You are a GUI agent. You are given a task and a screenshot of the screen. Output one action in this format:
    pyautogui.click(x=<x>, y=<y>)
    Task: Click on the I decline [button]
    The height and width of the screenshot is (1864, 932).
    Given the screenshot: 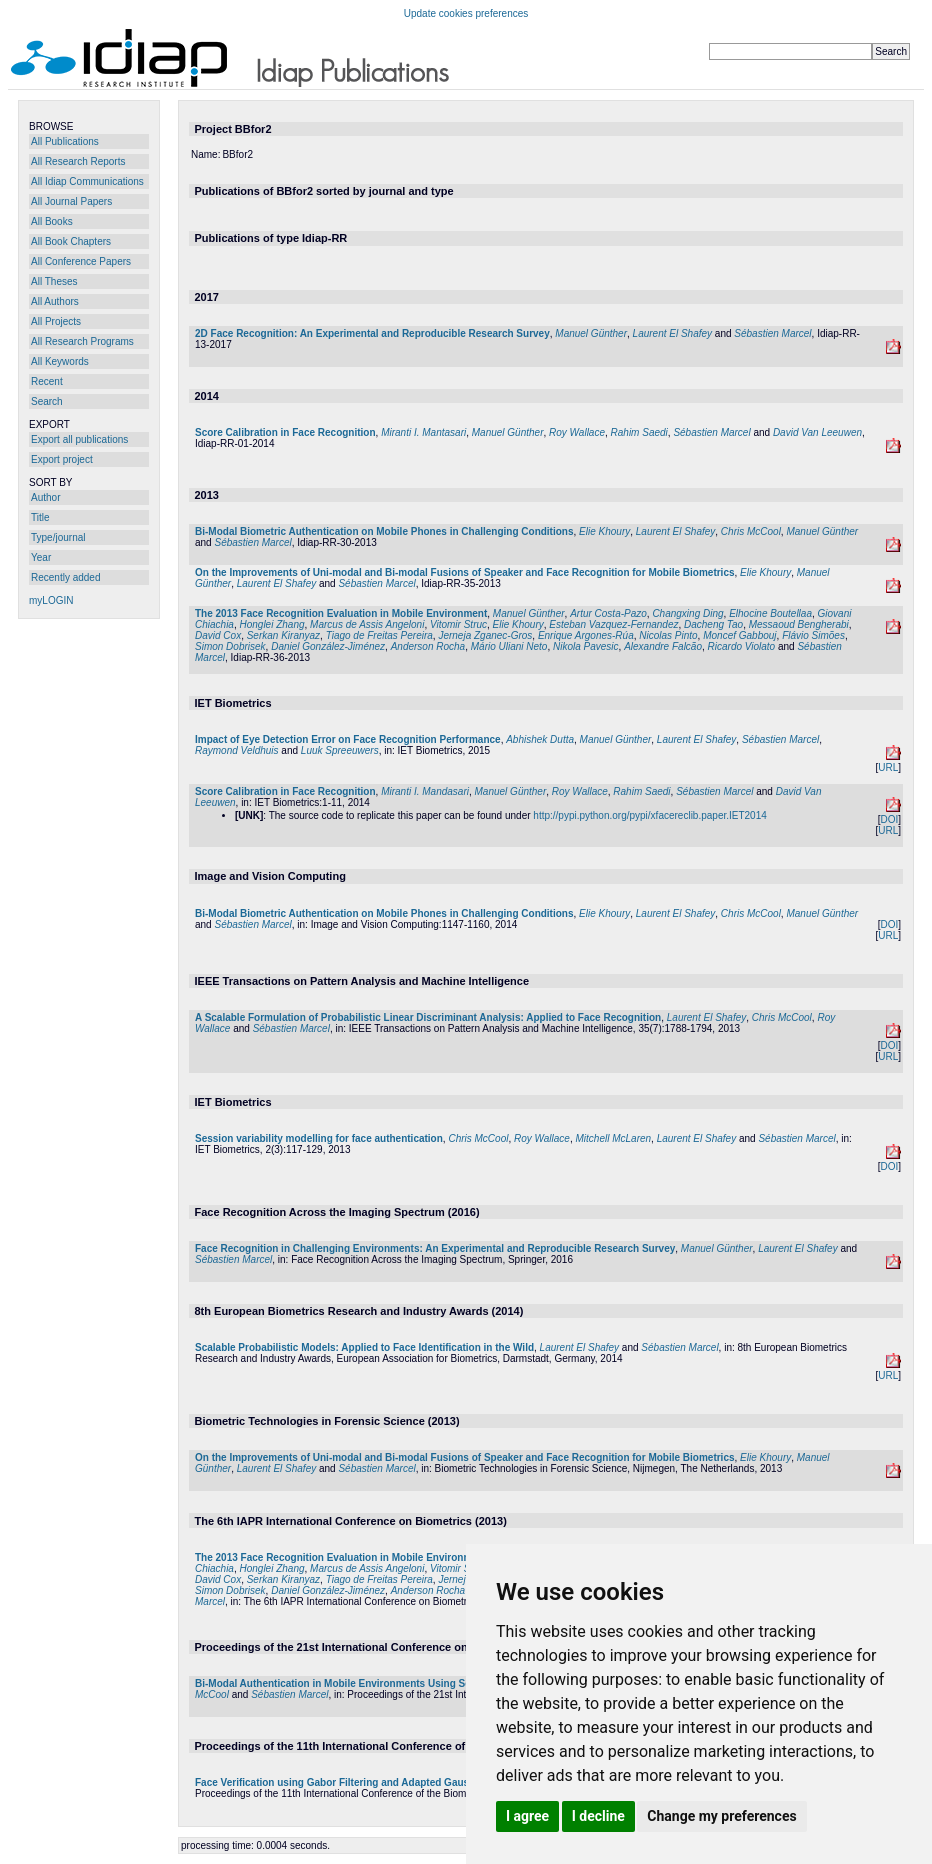 What is the action you would take?
    pyautogui.click(x=598, y=1816)
    